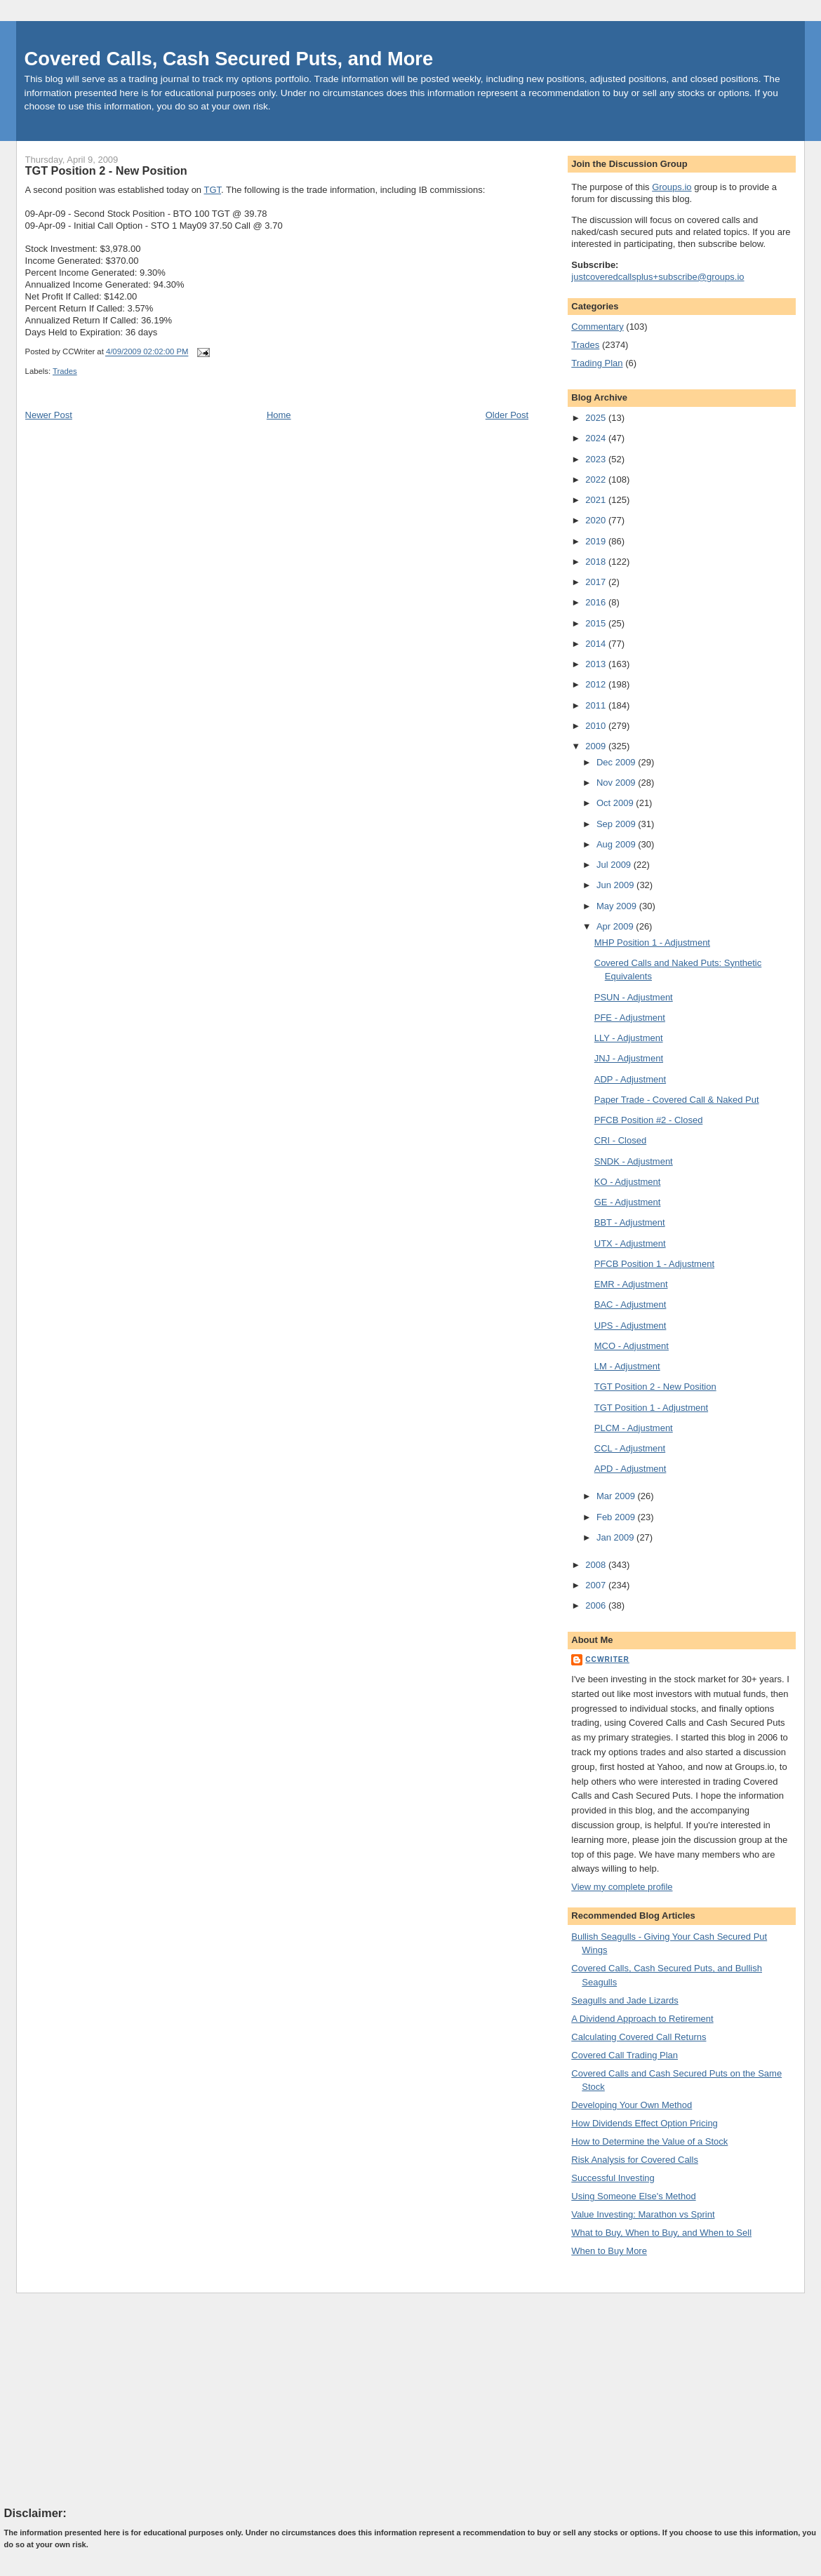 The image size is (821, 2576). I want to click on LLY - Adjustment, so click(628, 1038).